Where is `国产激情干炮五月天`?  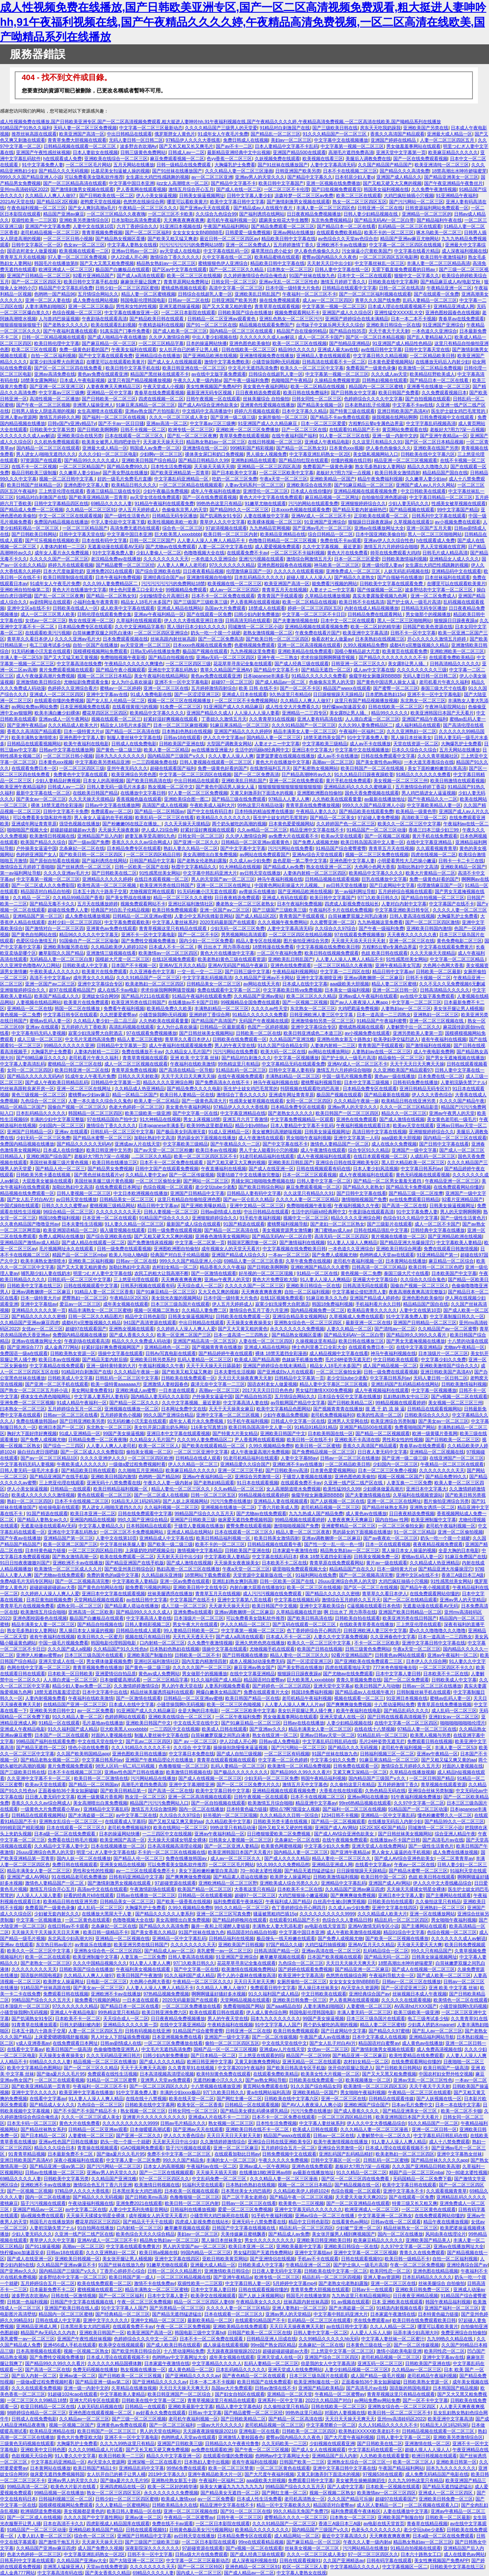 国产激情干炮五月天 is located at coordinates (59, 2541).